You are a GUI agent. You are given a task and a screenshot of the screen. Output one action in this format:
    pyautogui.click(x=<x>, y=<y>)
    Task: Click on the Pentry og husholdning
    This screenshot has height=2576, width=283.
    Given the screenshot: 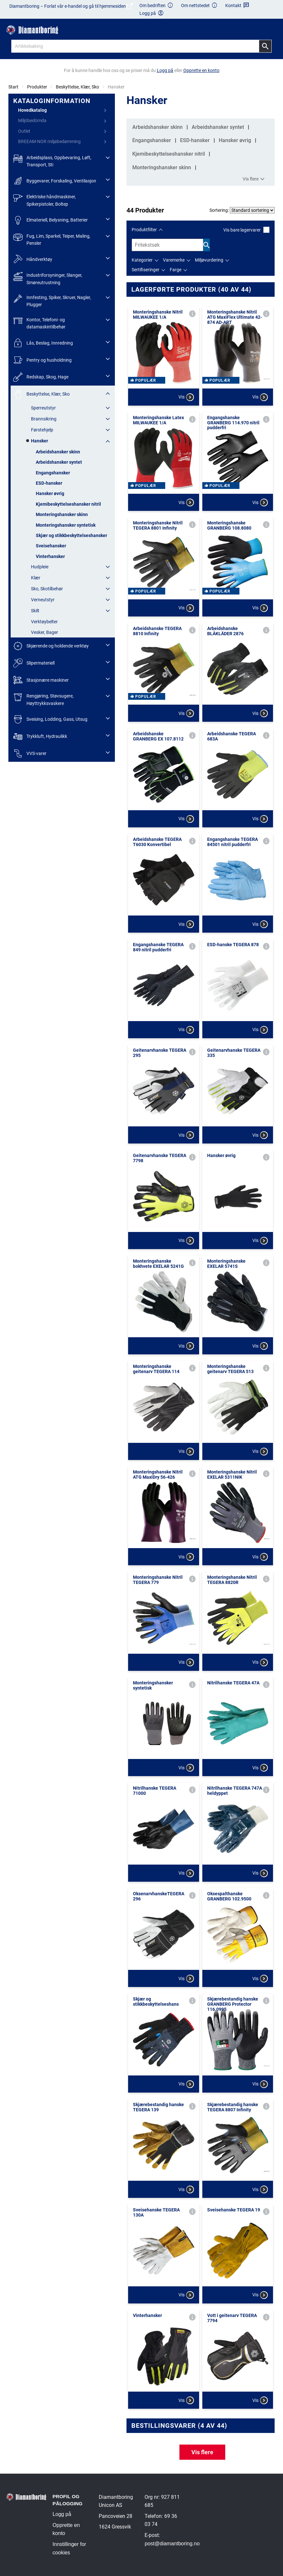 What is the action you would take?
    pyautogui.click(x=42, y=360)
    